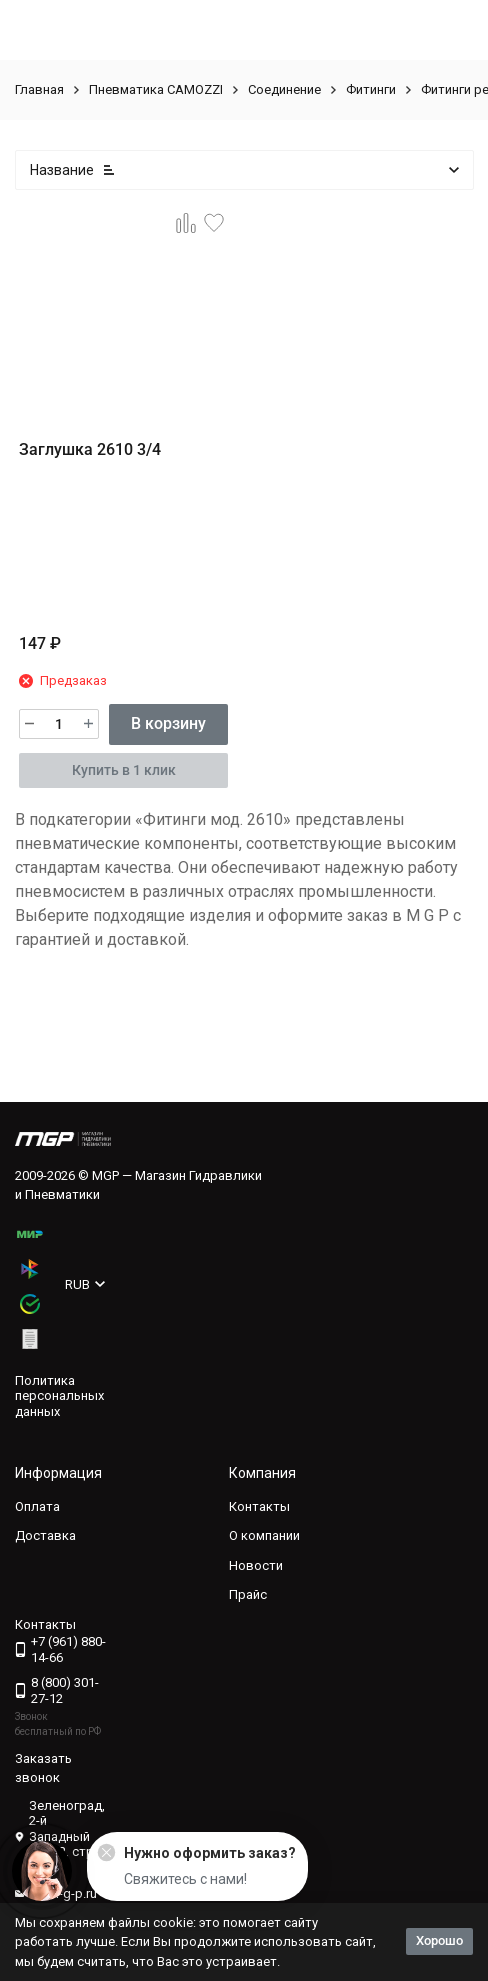  Describe the element at coordinates (264, 1535) in the screenshot. I see `О компании` at that location.